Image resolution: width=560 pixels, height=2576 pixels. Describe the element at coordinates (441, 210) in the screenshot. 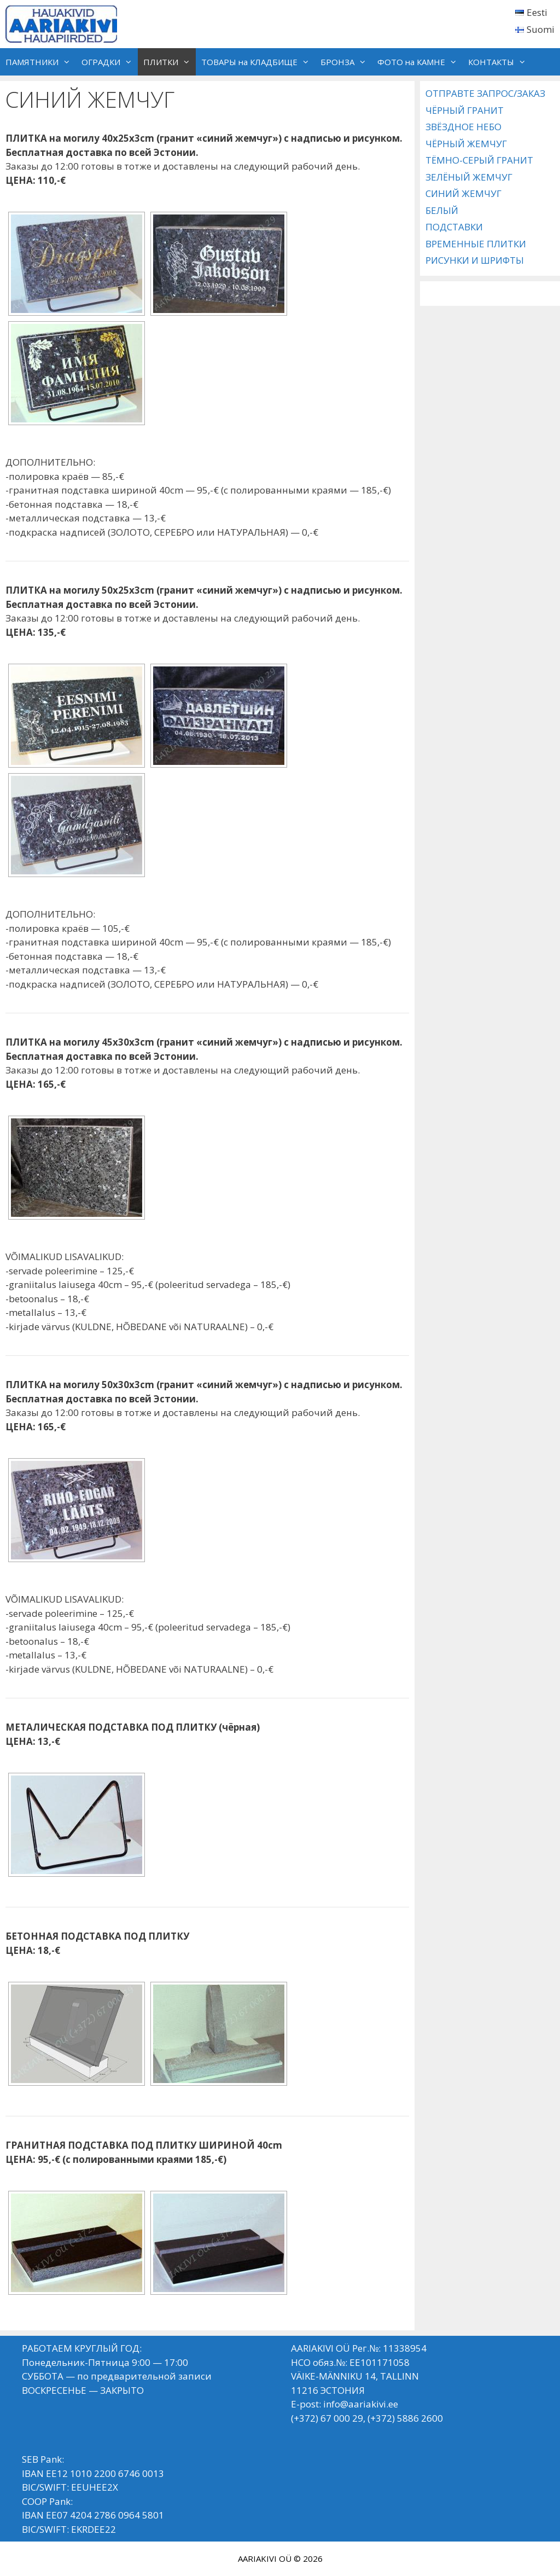

I see `БЕЛЫЙ` at that location.